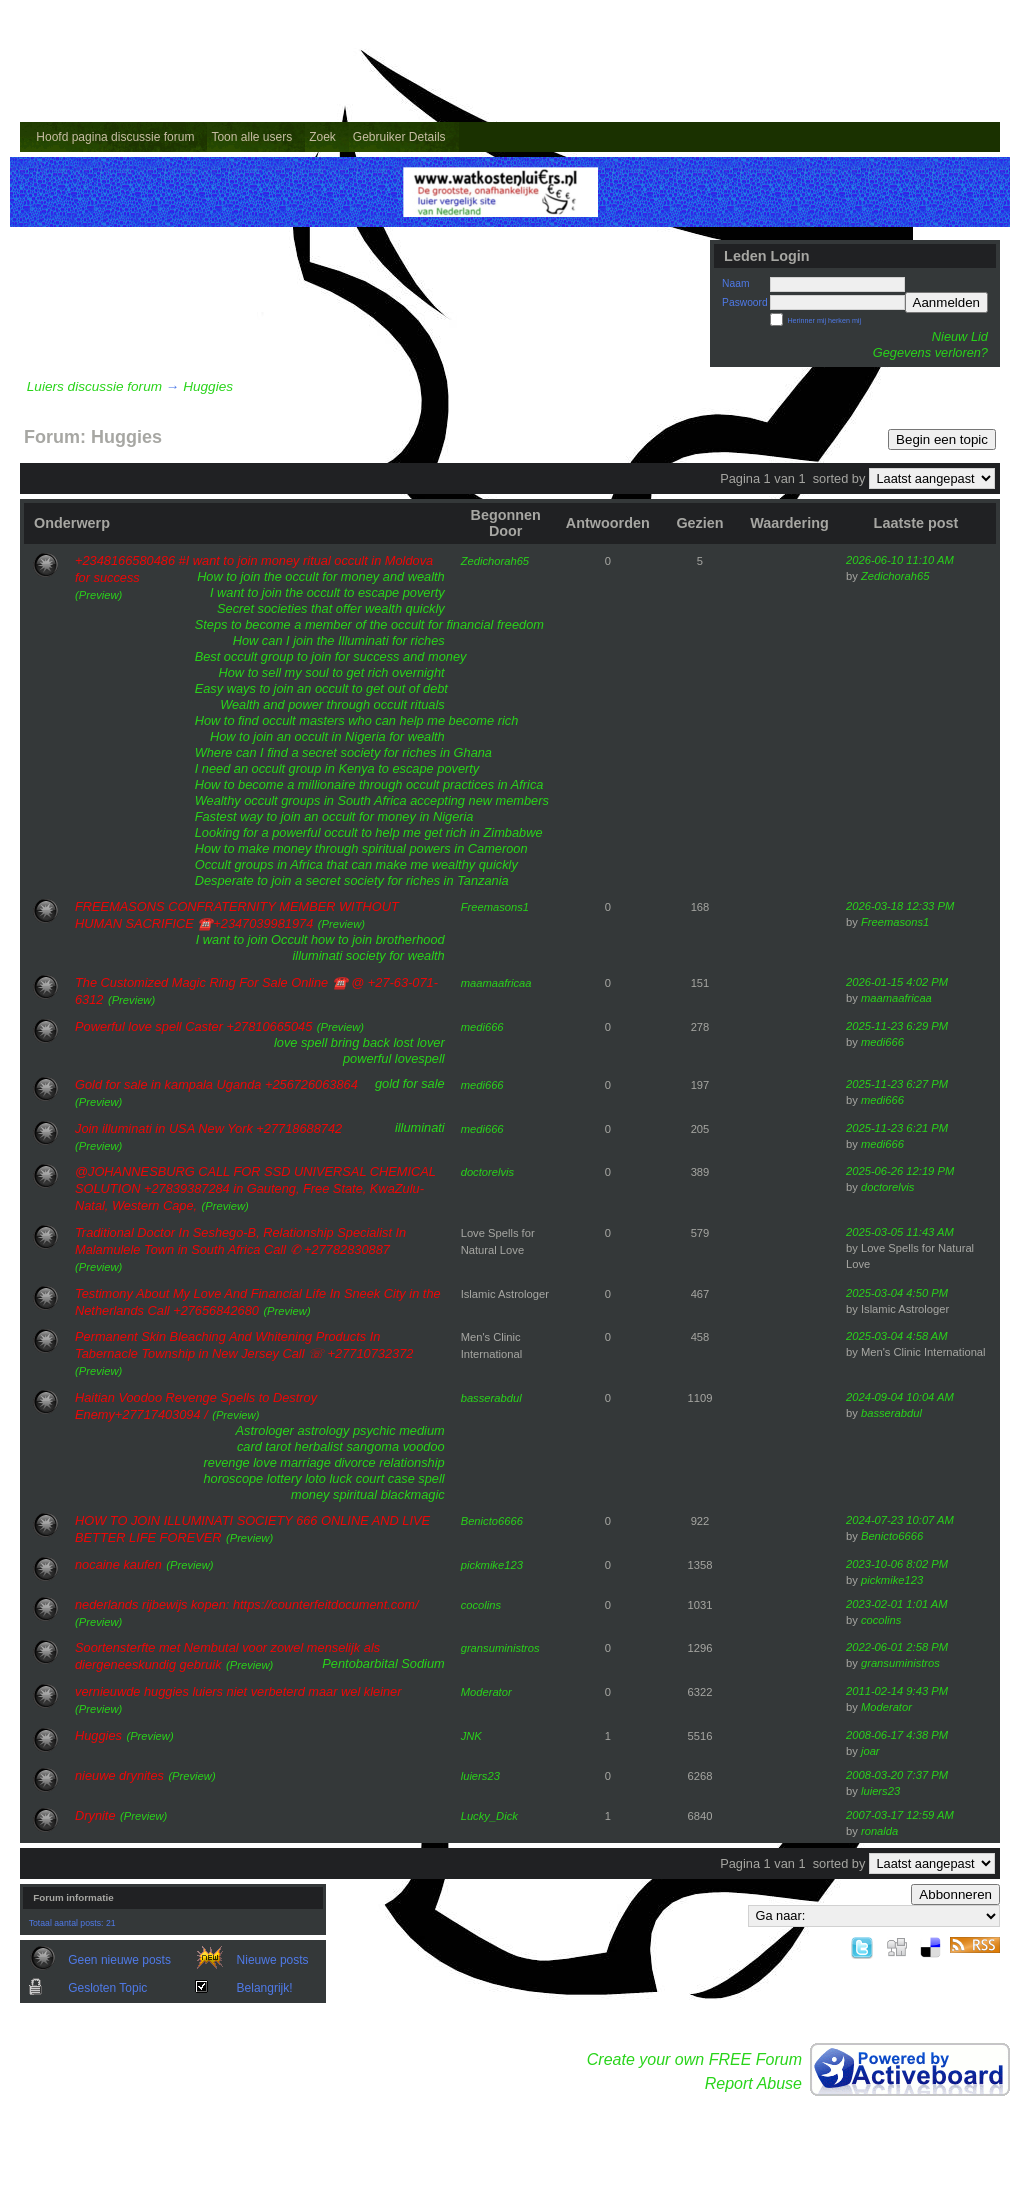  Describe the element at coordinates (900, 1815) in the screenshot. I see `2007-03-17 12:59 AM` at that location.